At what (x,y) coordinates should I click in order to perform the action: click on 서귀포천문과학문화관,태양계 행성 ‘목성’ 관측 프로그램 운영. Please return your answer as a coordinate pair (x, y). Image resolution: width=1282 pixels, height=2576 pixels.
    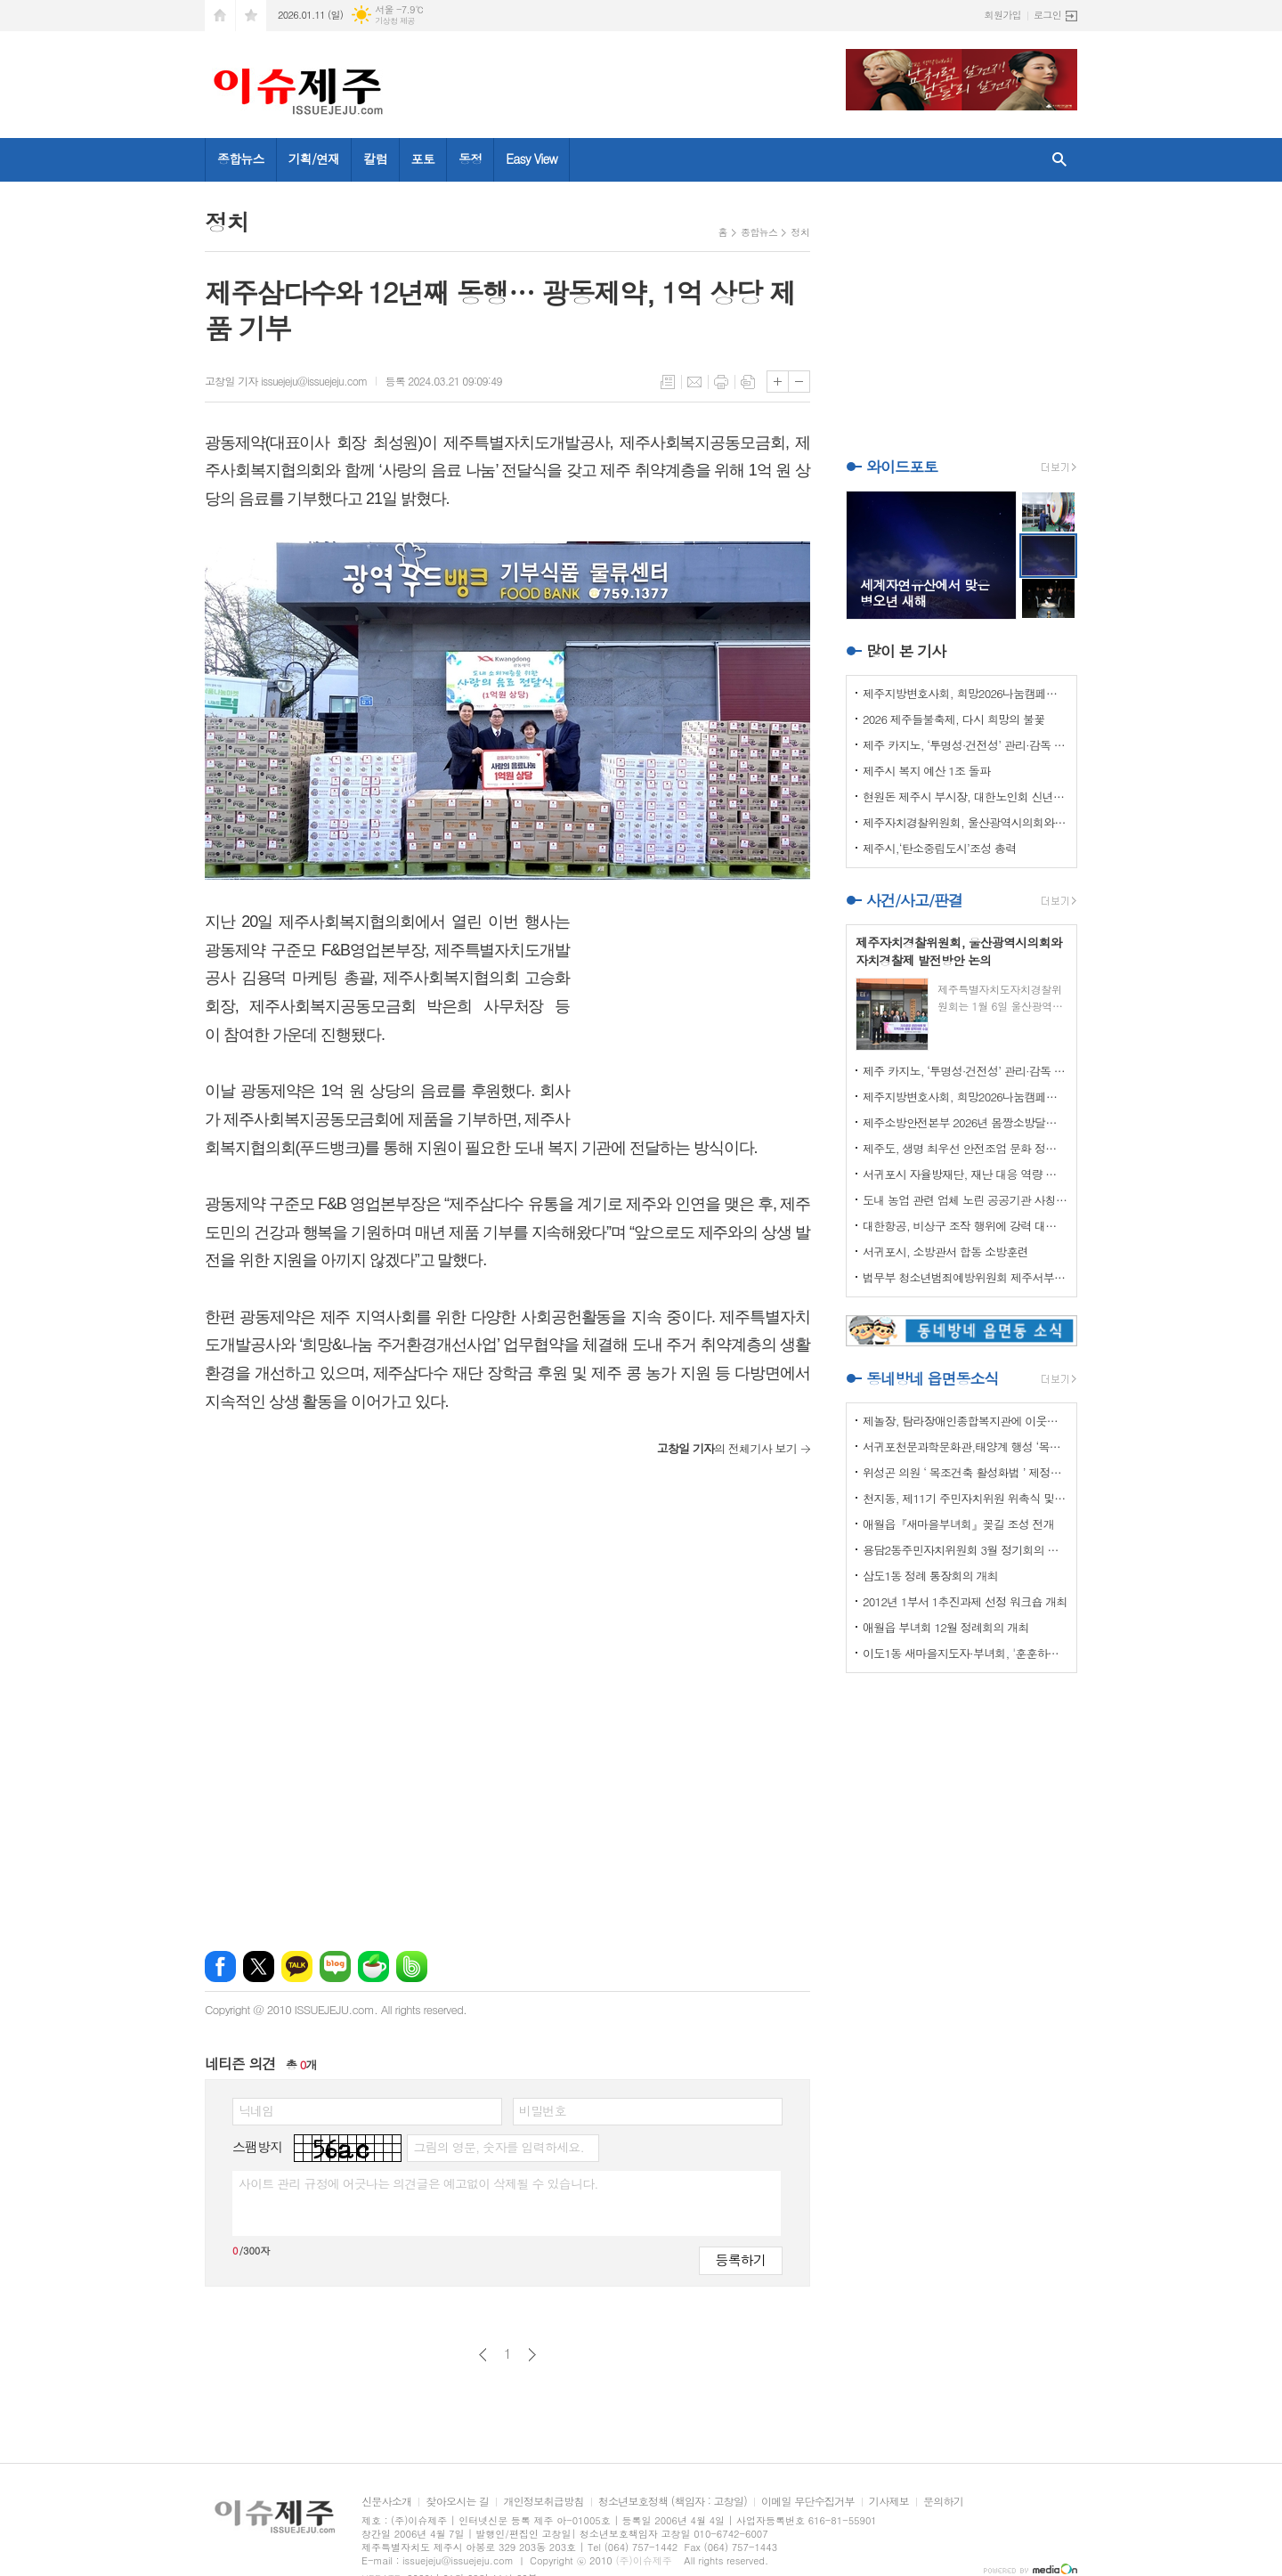
    Looking at the image, I should click on (965, 1446).